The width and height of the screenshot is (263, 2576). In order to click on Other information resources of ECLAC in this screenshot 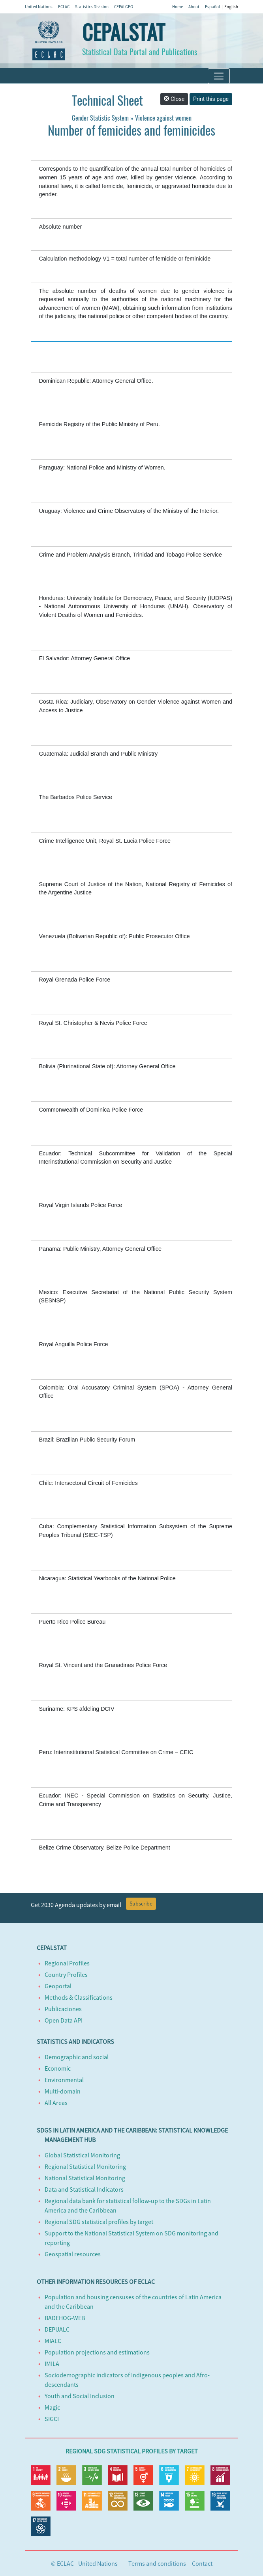, I will do `click(96, 2281)`.